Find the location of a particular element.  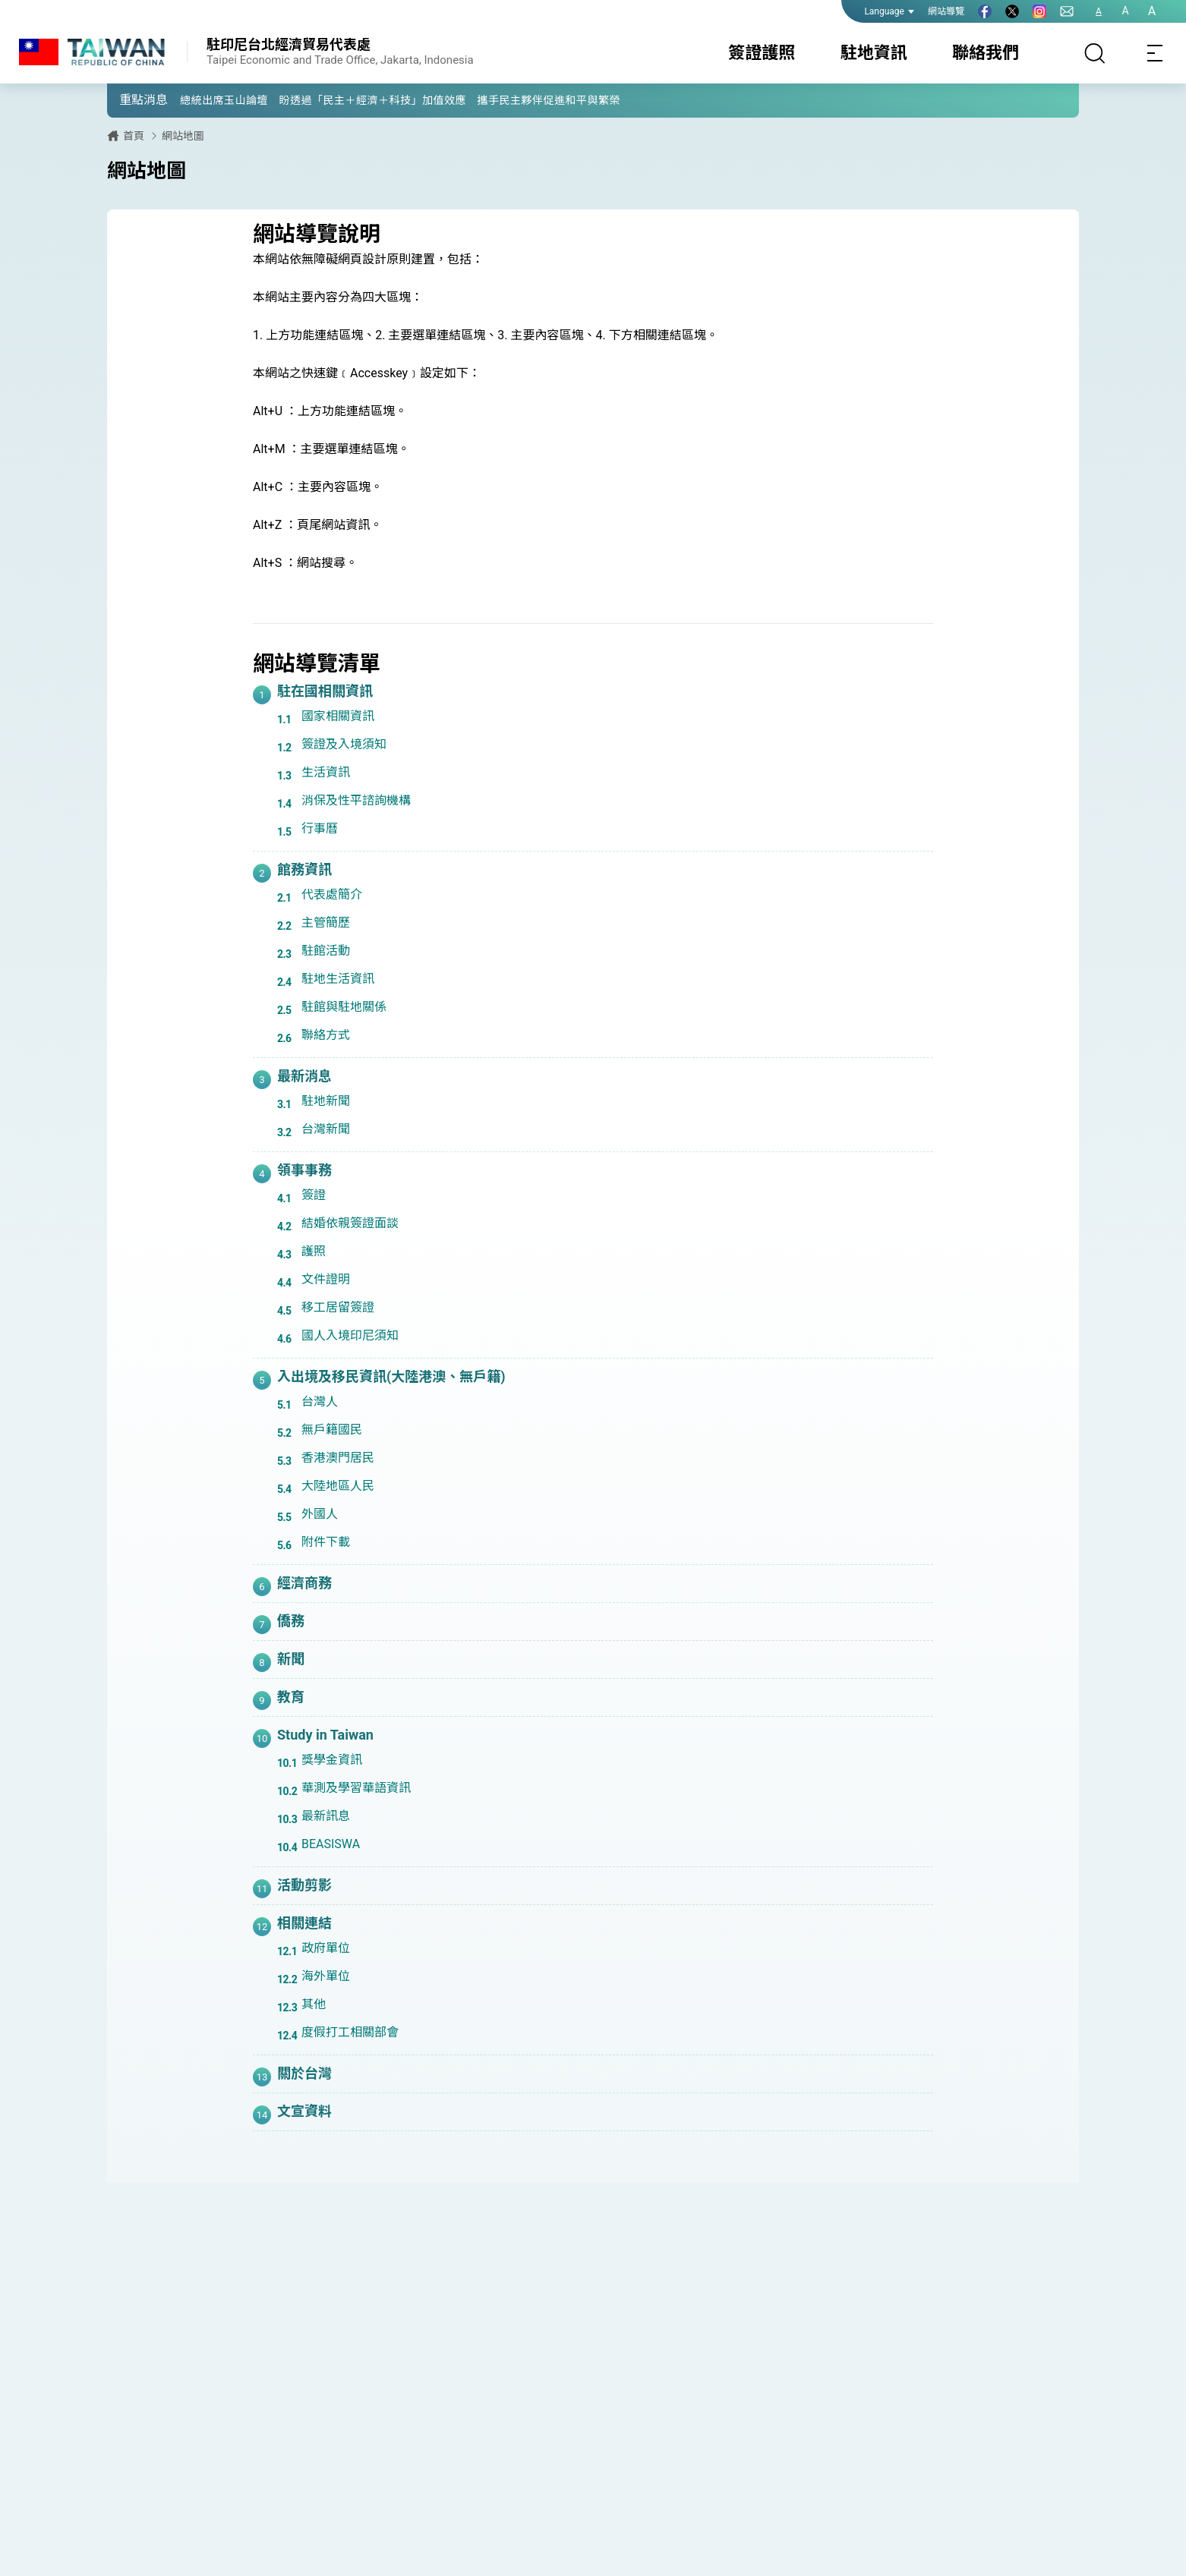

僑務 is located at coordinates (290, 1621).